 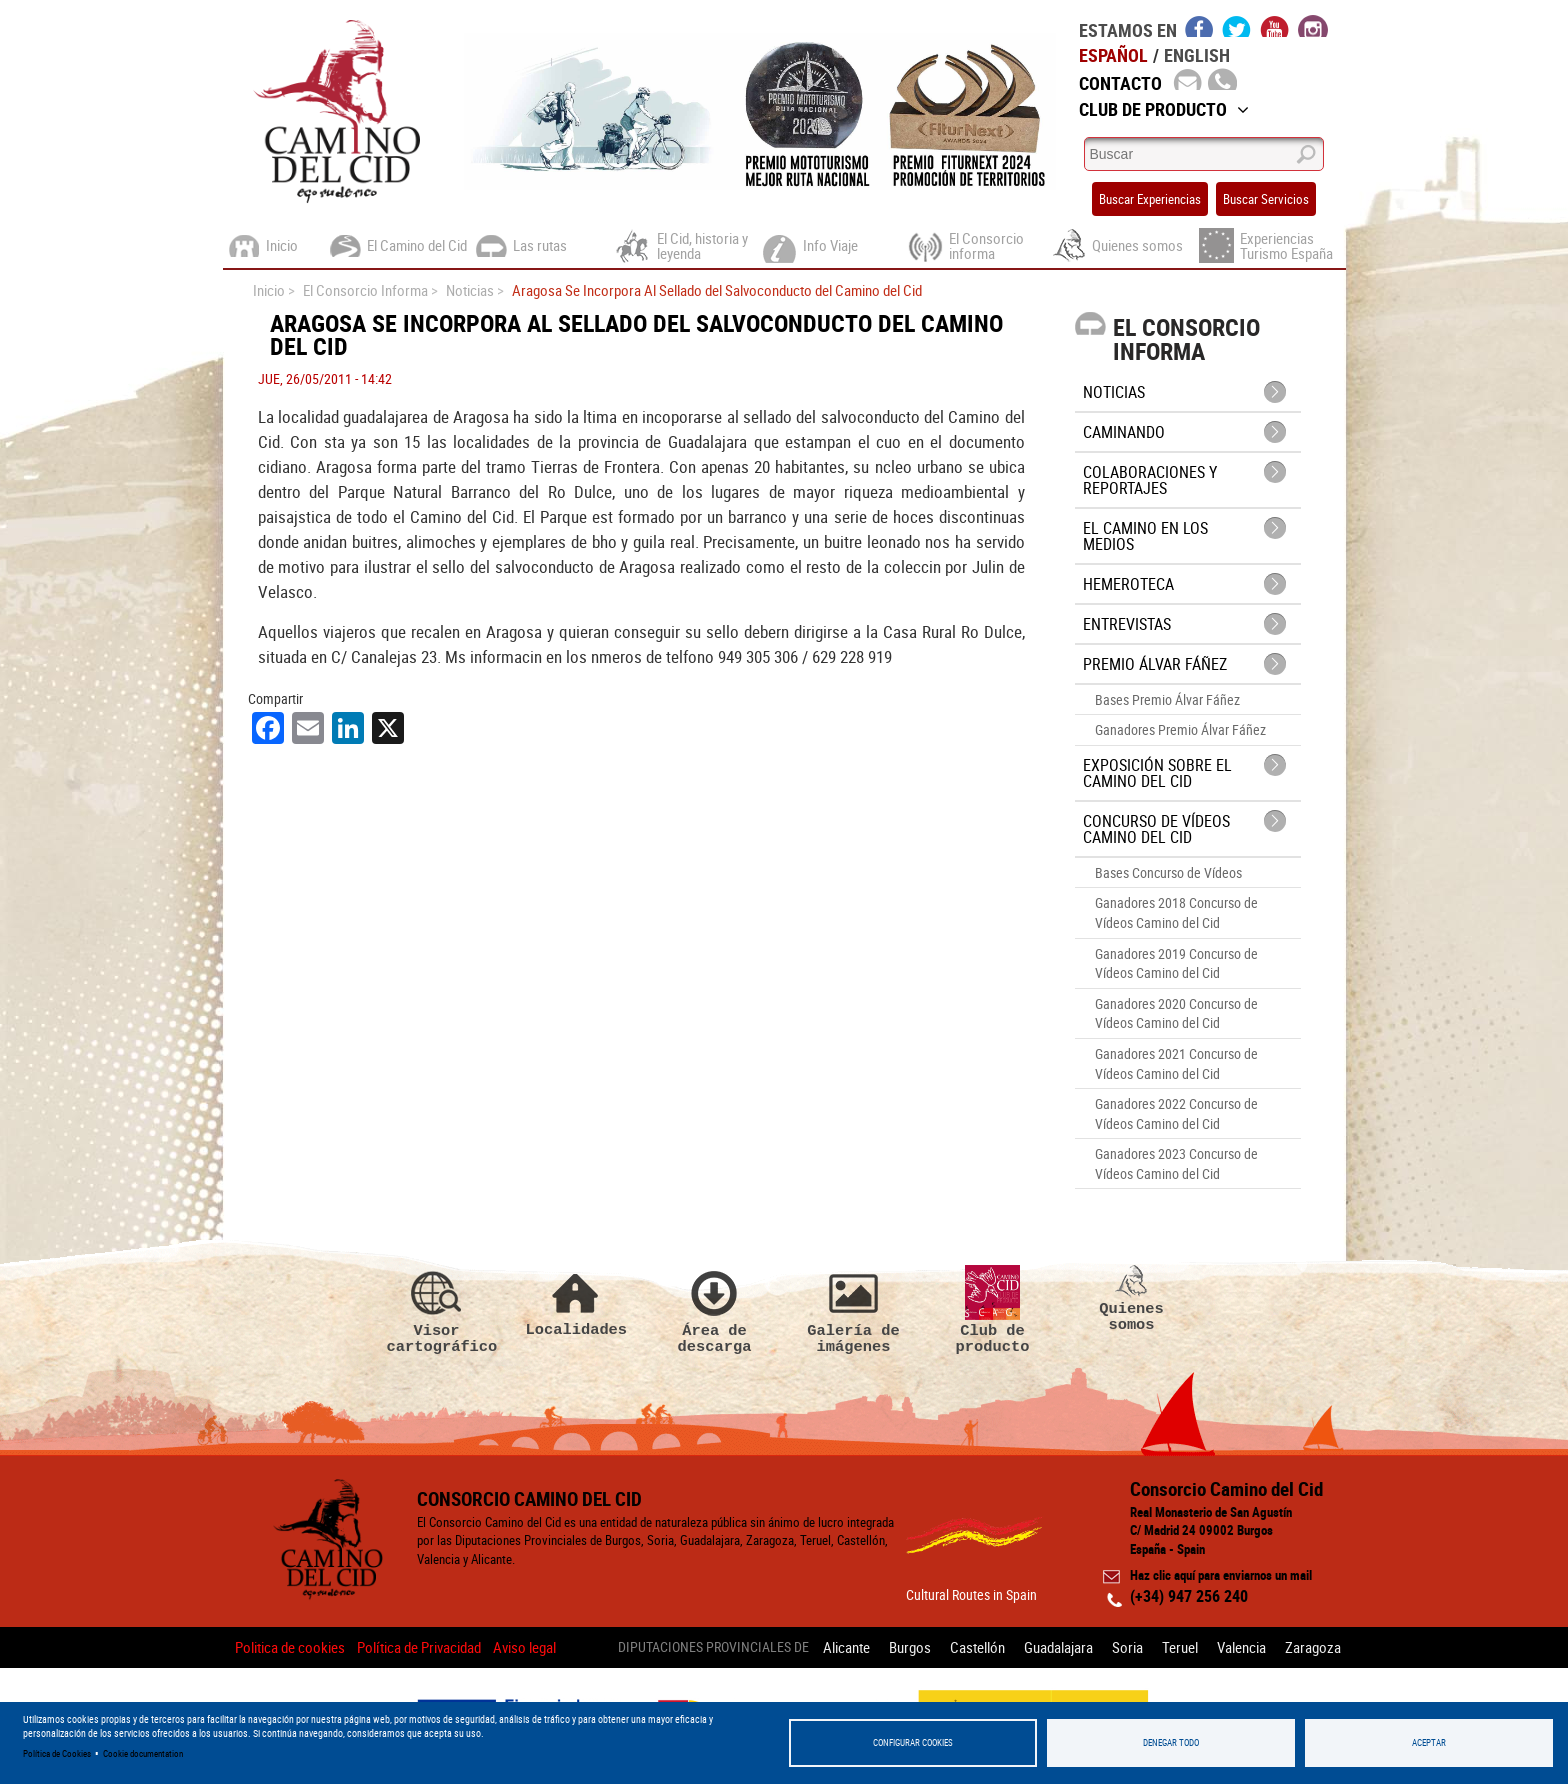 I want to click on Soria, so click(x=1127, y=1647).